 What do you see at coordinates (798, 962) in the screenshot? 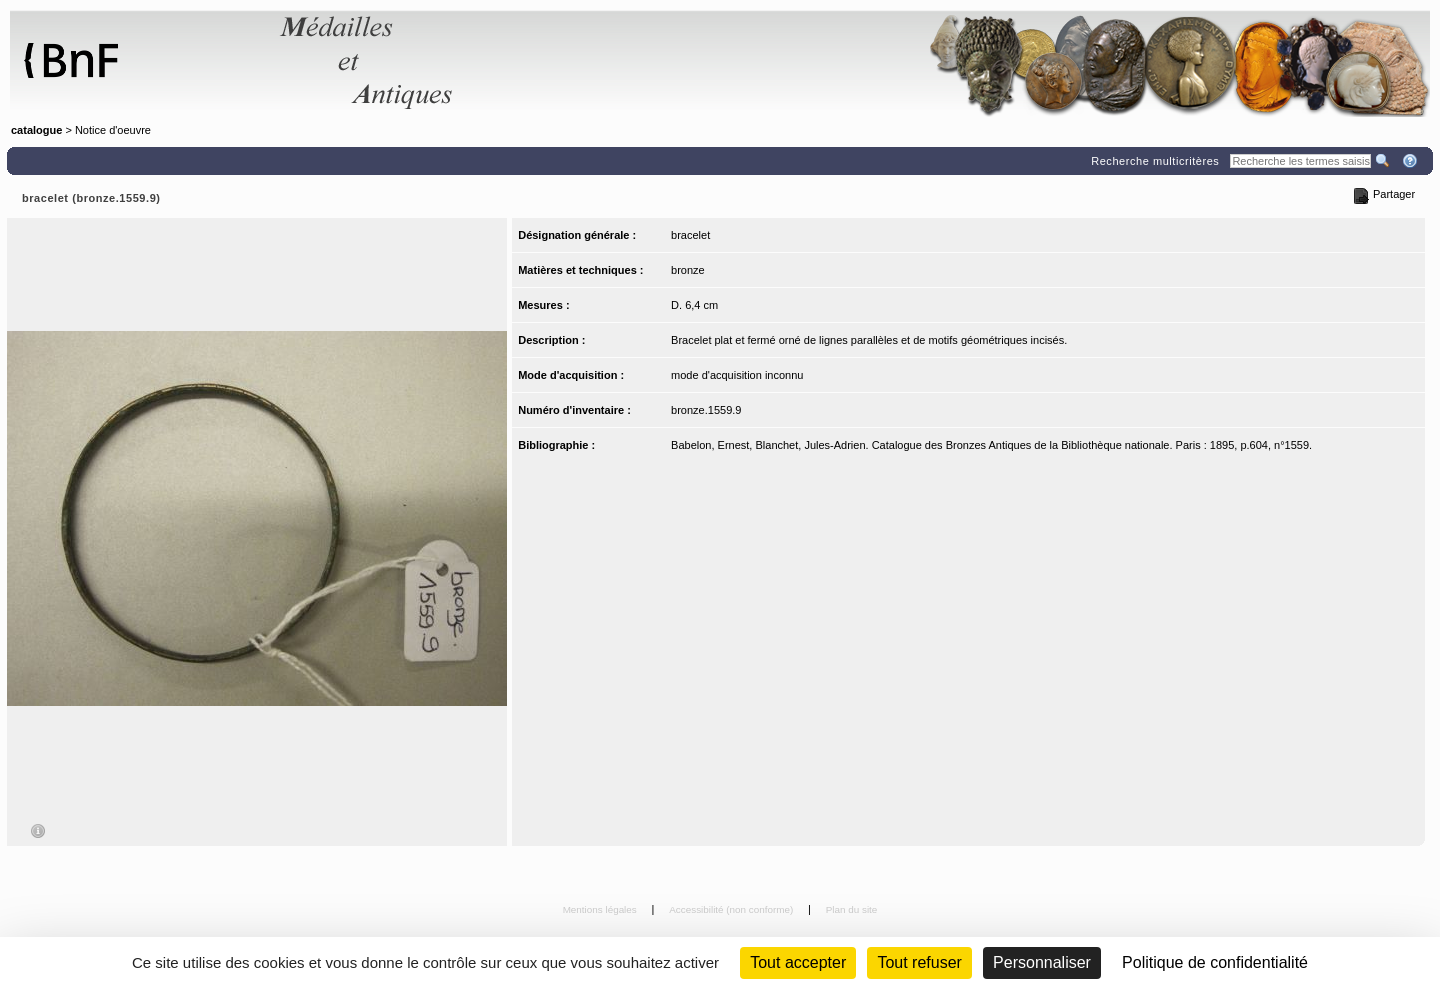
I see `Tout accepter [Cookies : Tout accepter]` at bounding box center [798, 962].